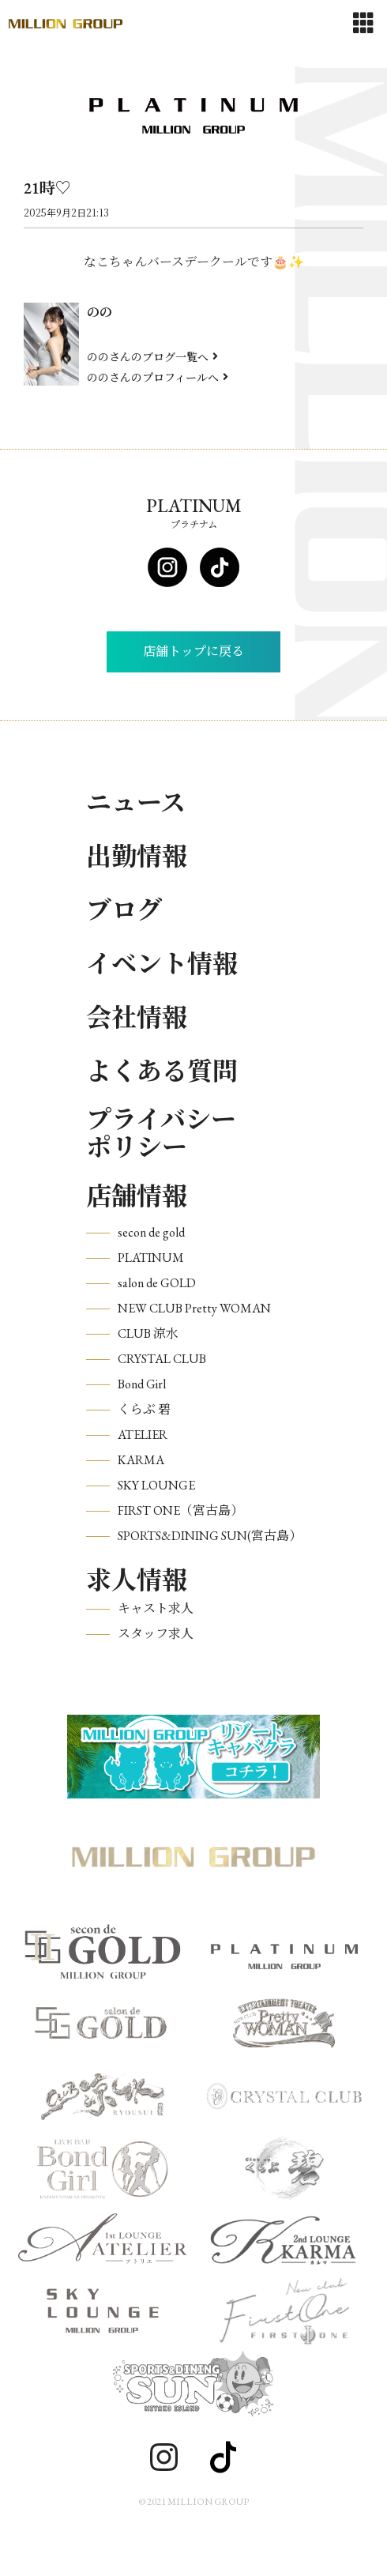 This screenshot has width=387, height=2576. What do you see at coordinates (156, 1633) in the screenshot?
I see `スタッフ求人` at bounding box center [156, 1633].